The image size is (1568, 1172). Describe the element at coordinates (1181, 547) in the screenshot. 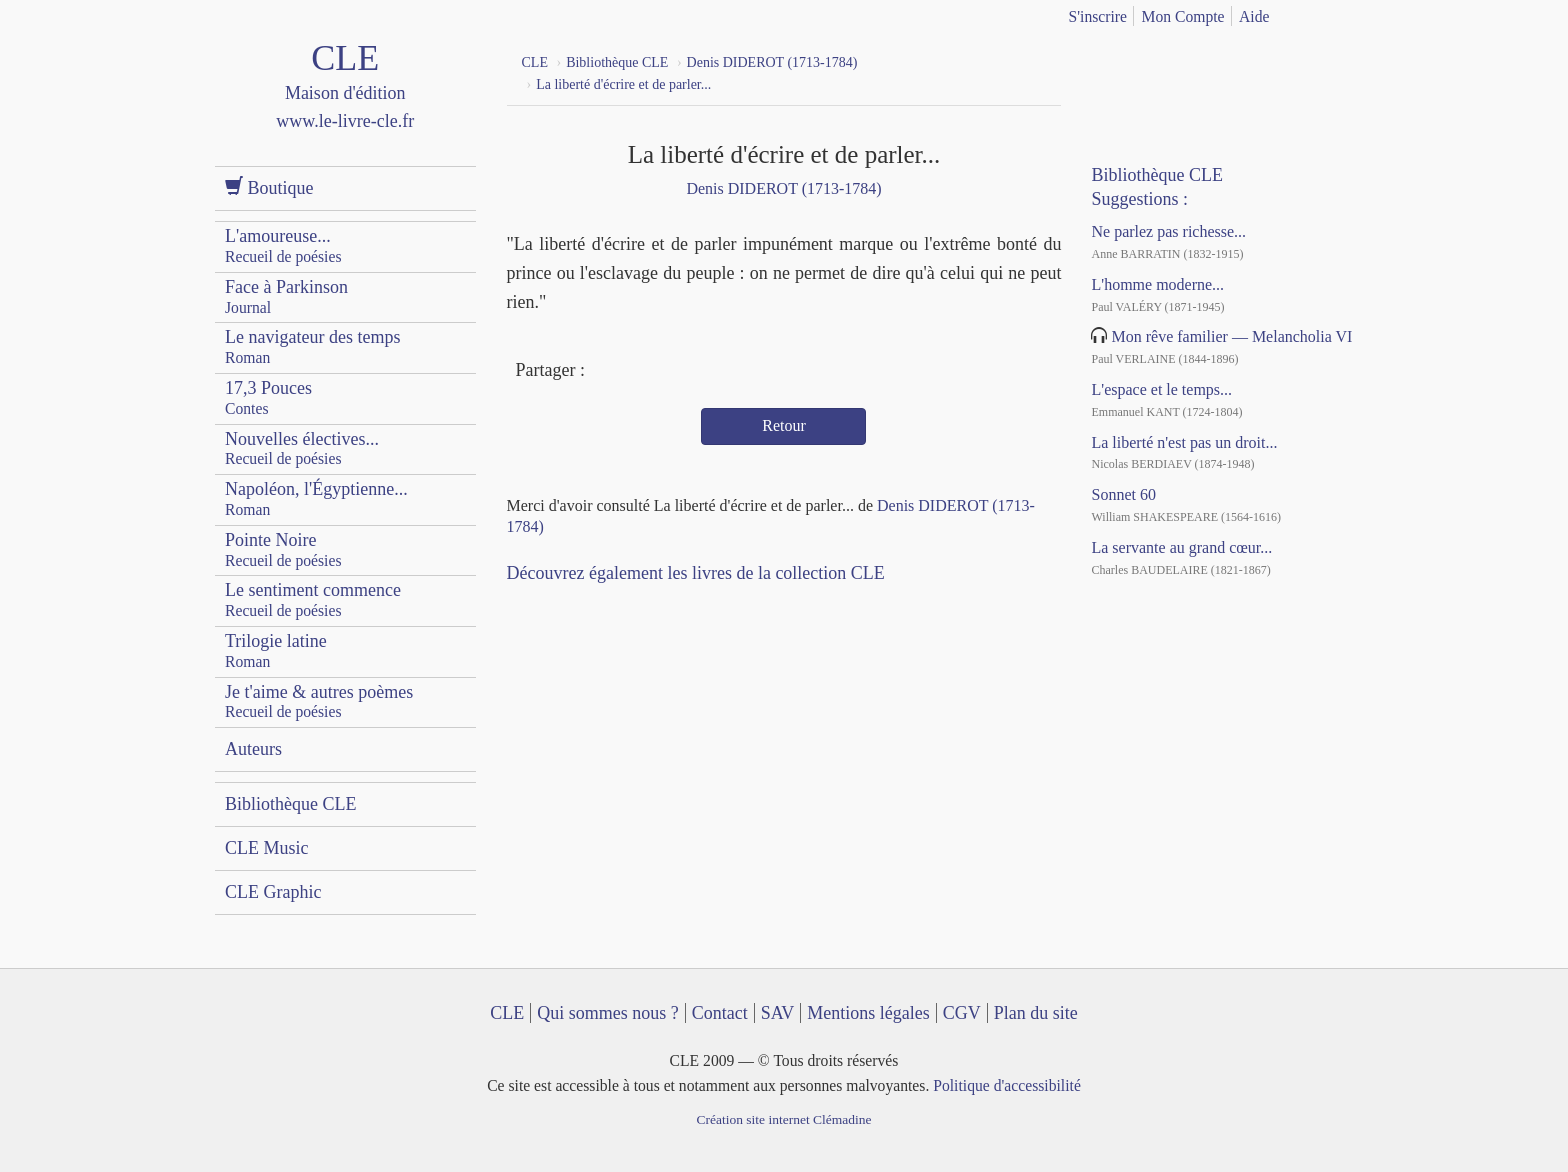

I see `La servante au grand cœur...` at that location.